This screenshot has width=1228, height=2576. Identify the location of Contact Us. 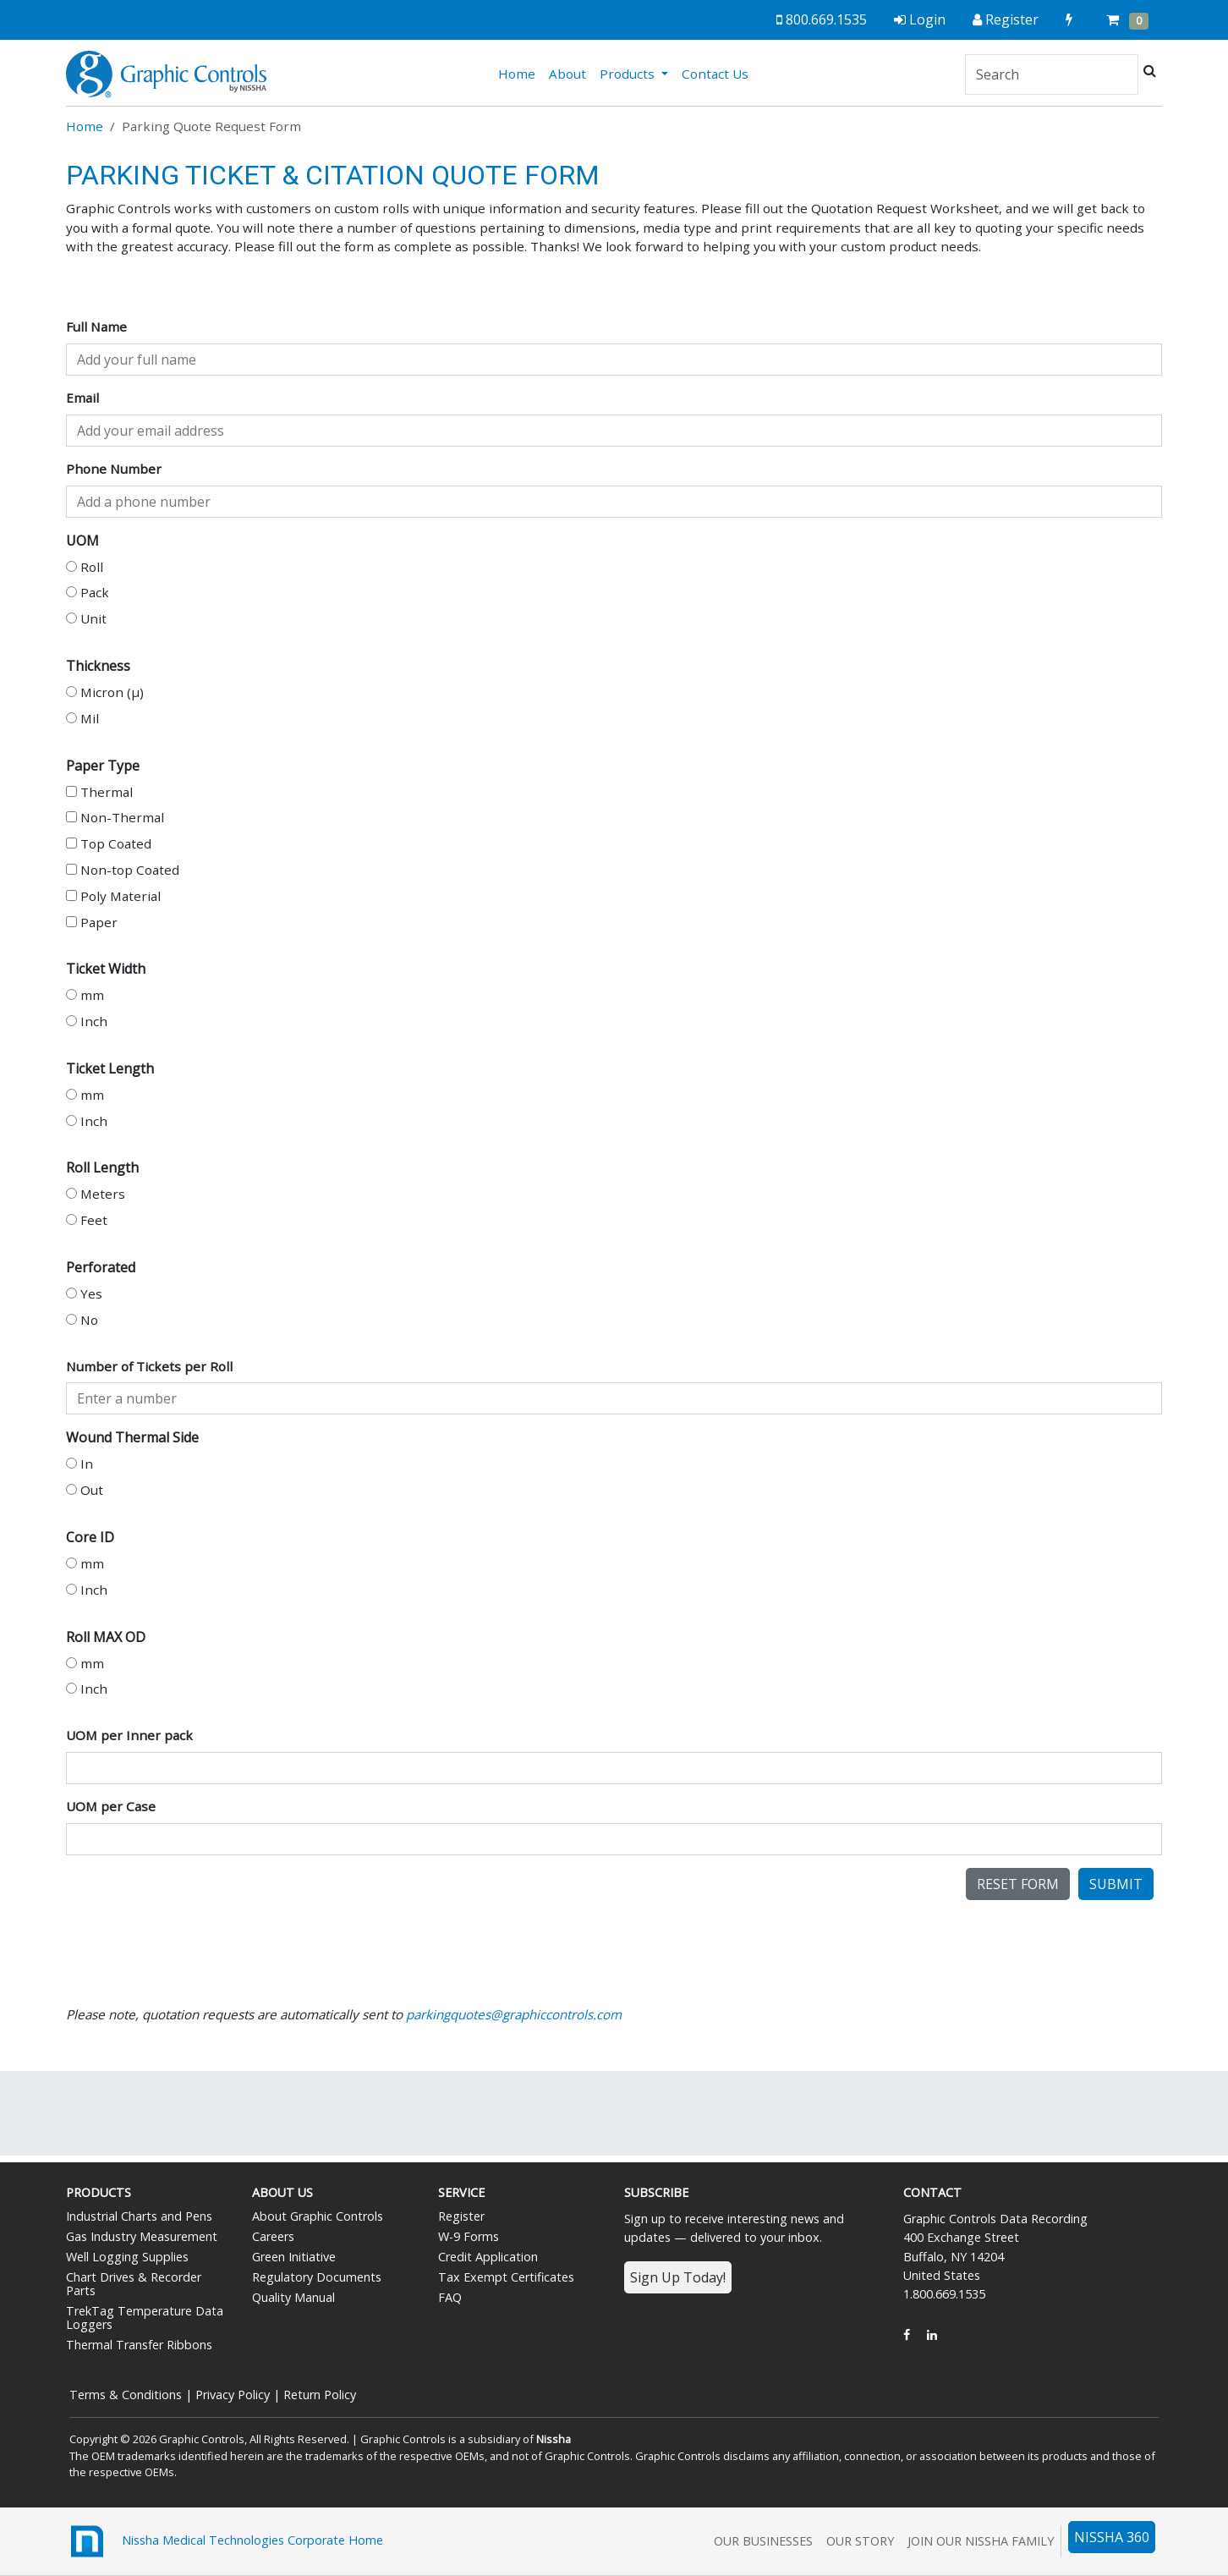
(715, 73).